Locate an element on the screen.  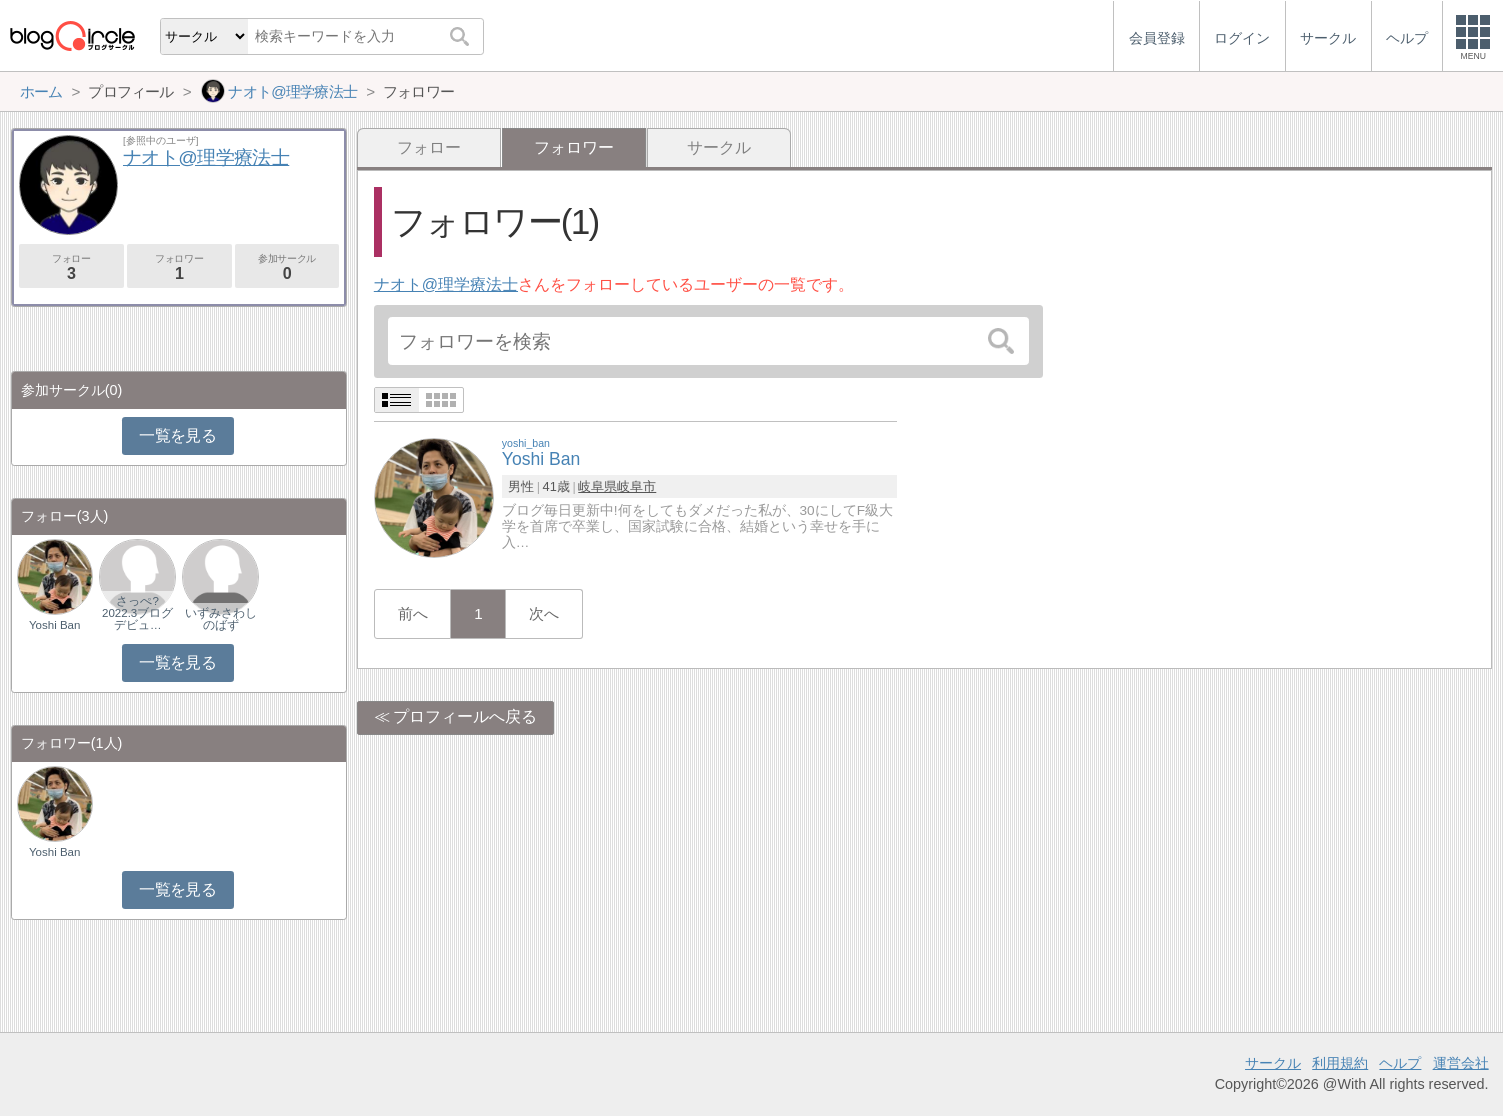
サークル is located at coordinates (719, 147).